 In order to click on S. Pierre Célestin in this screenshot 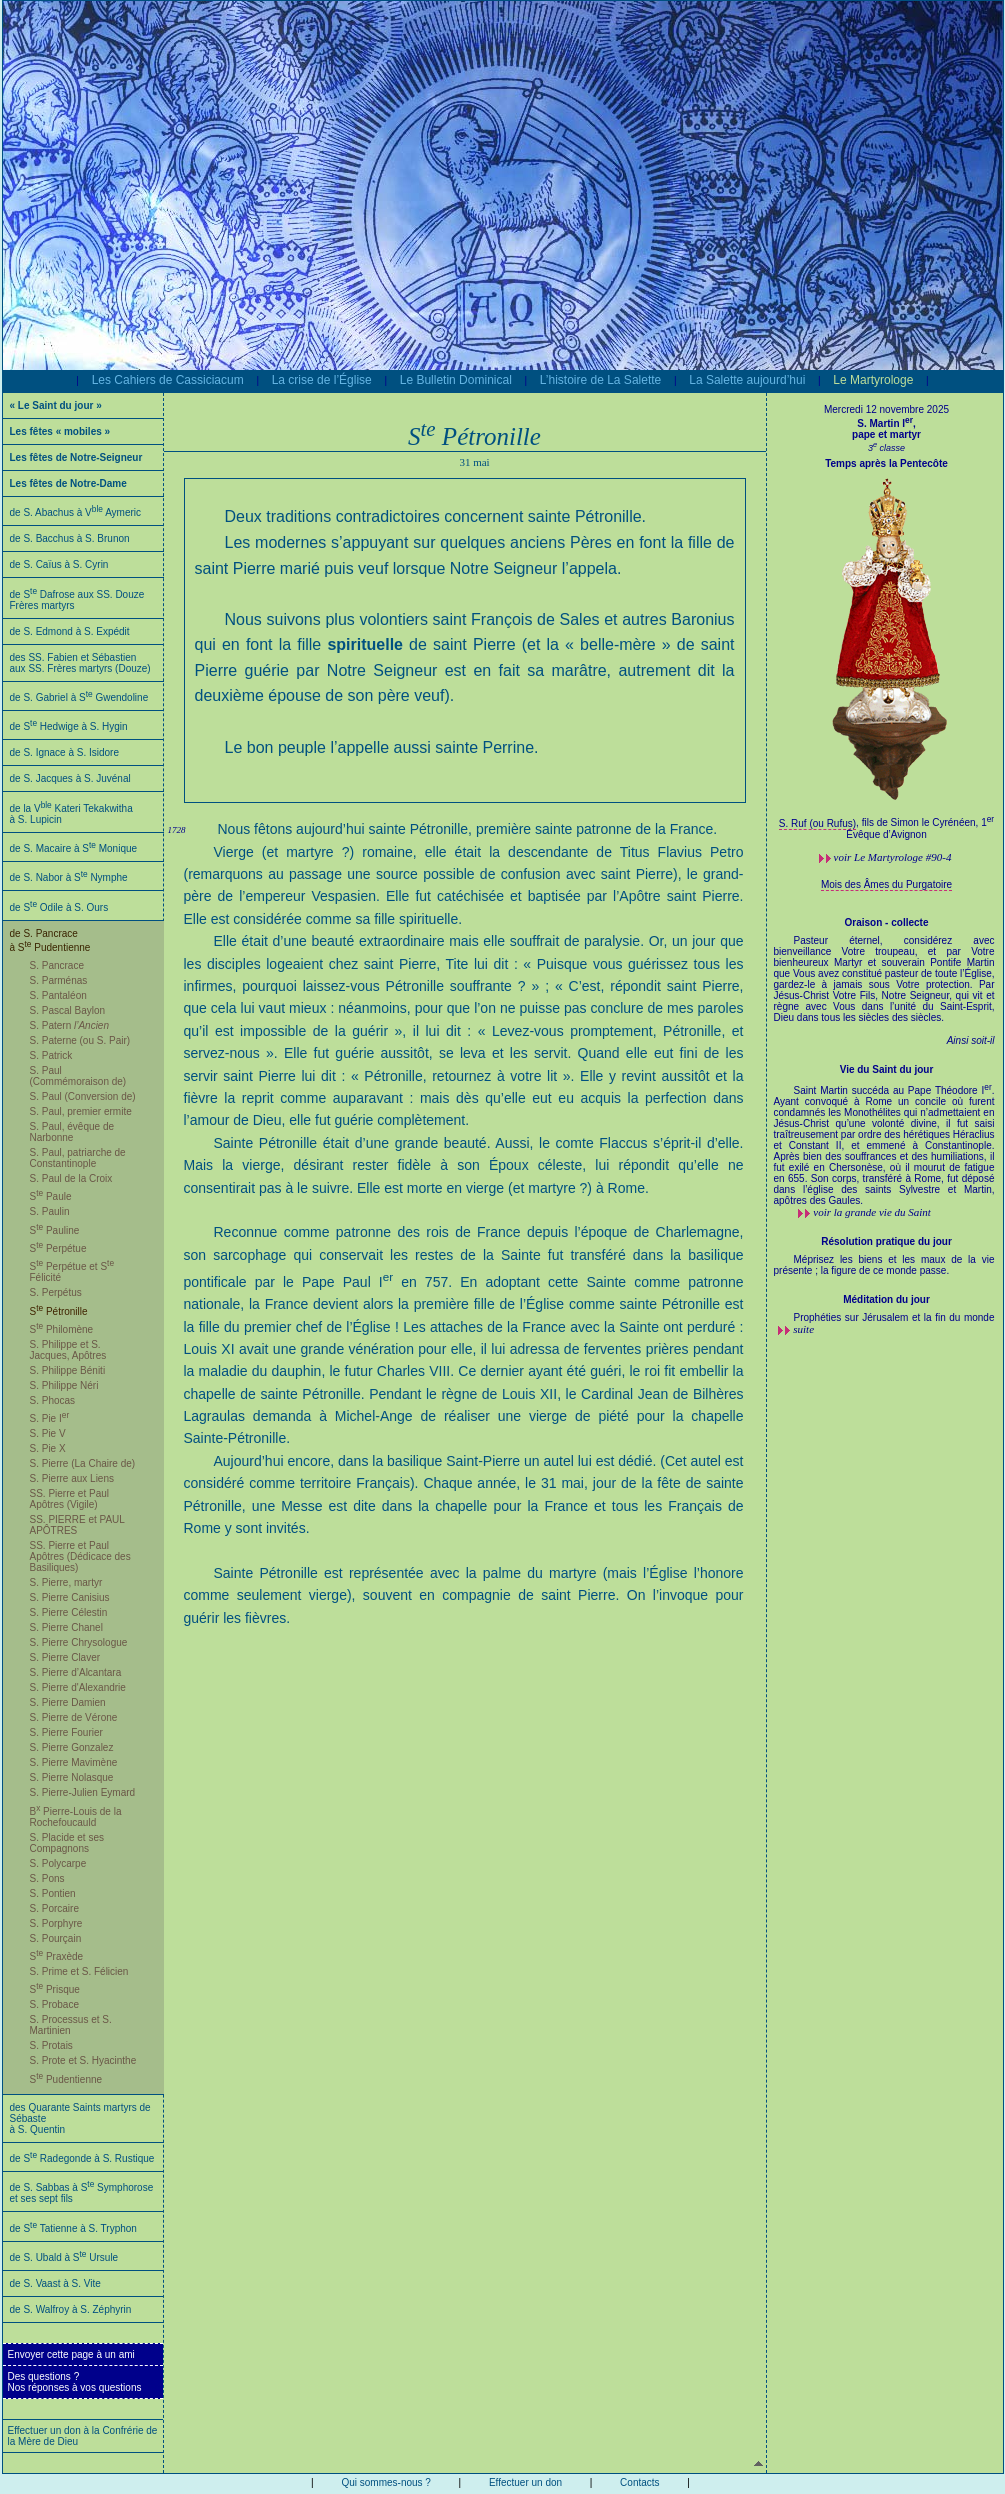, I will do `click(69, 1612)`.